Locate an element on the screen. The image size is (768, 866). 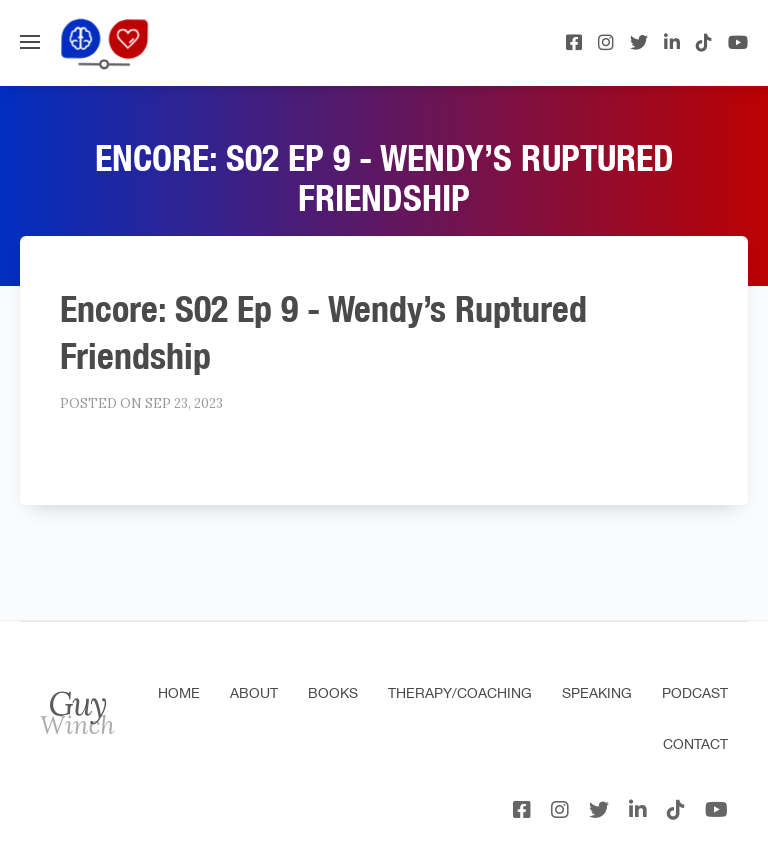
Podcast is located at coordinates (695, 693).